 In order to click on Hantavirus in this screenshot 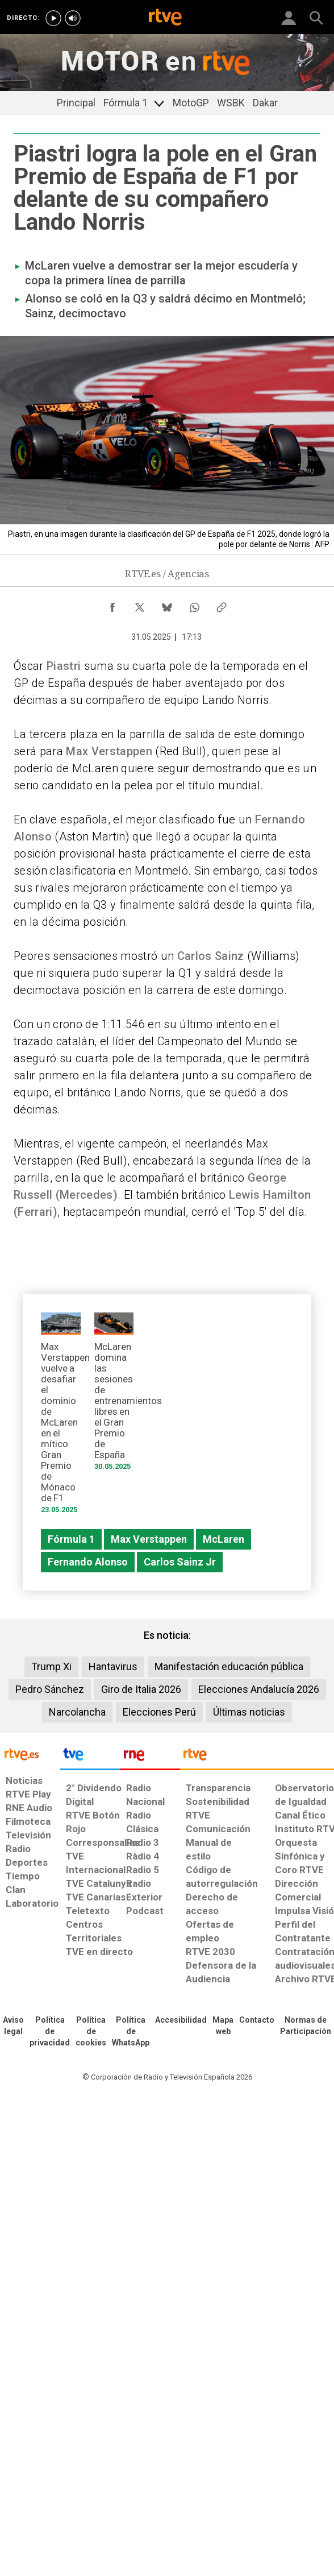, I will do `click(113, 1666)`.